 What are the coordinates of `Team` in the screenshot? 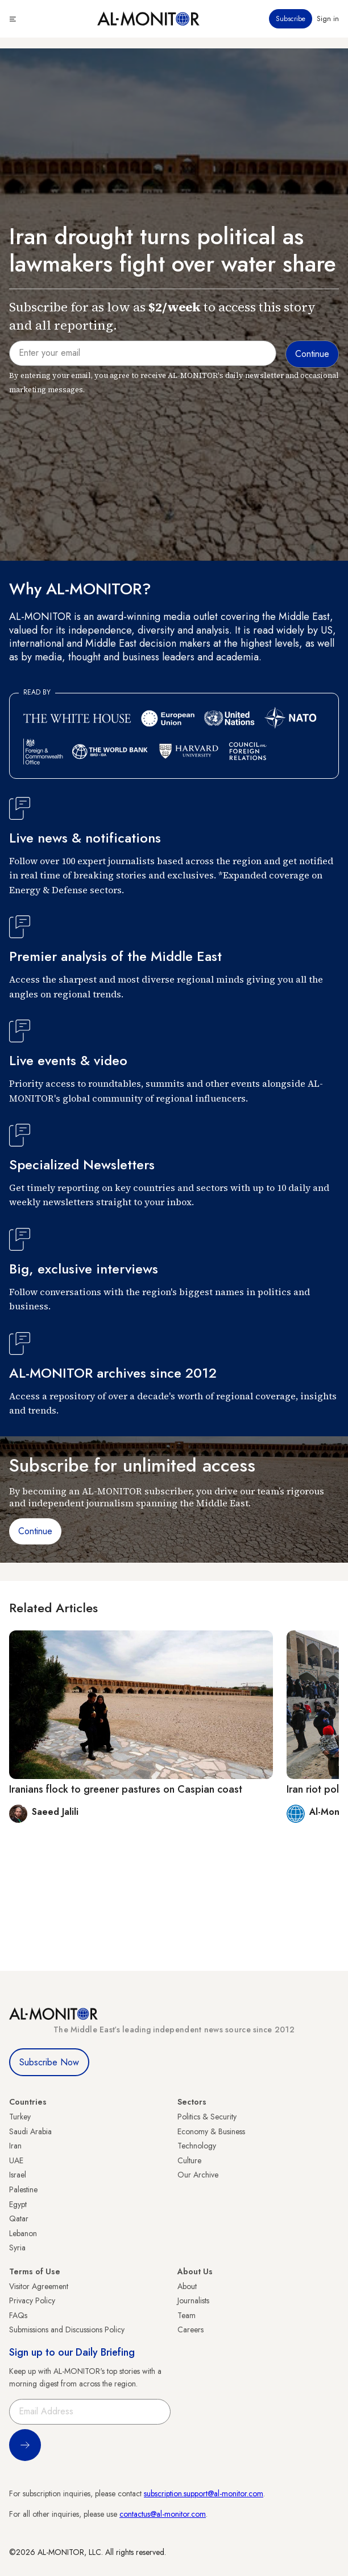 It's located at (186, 2315).